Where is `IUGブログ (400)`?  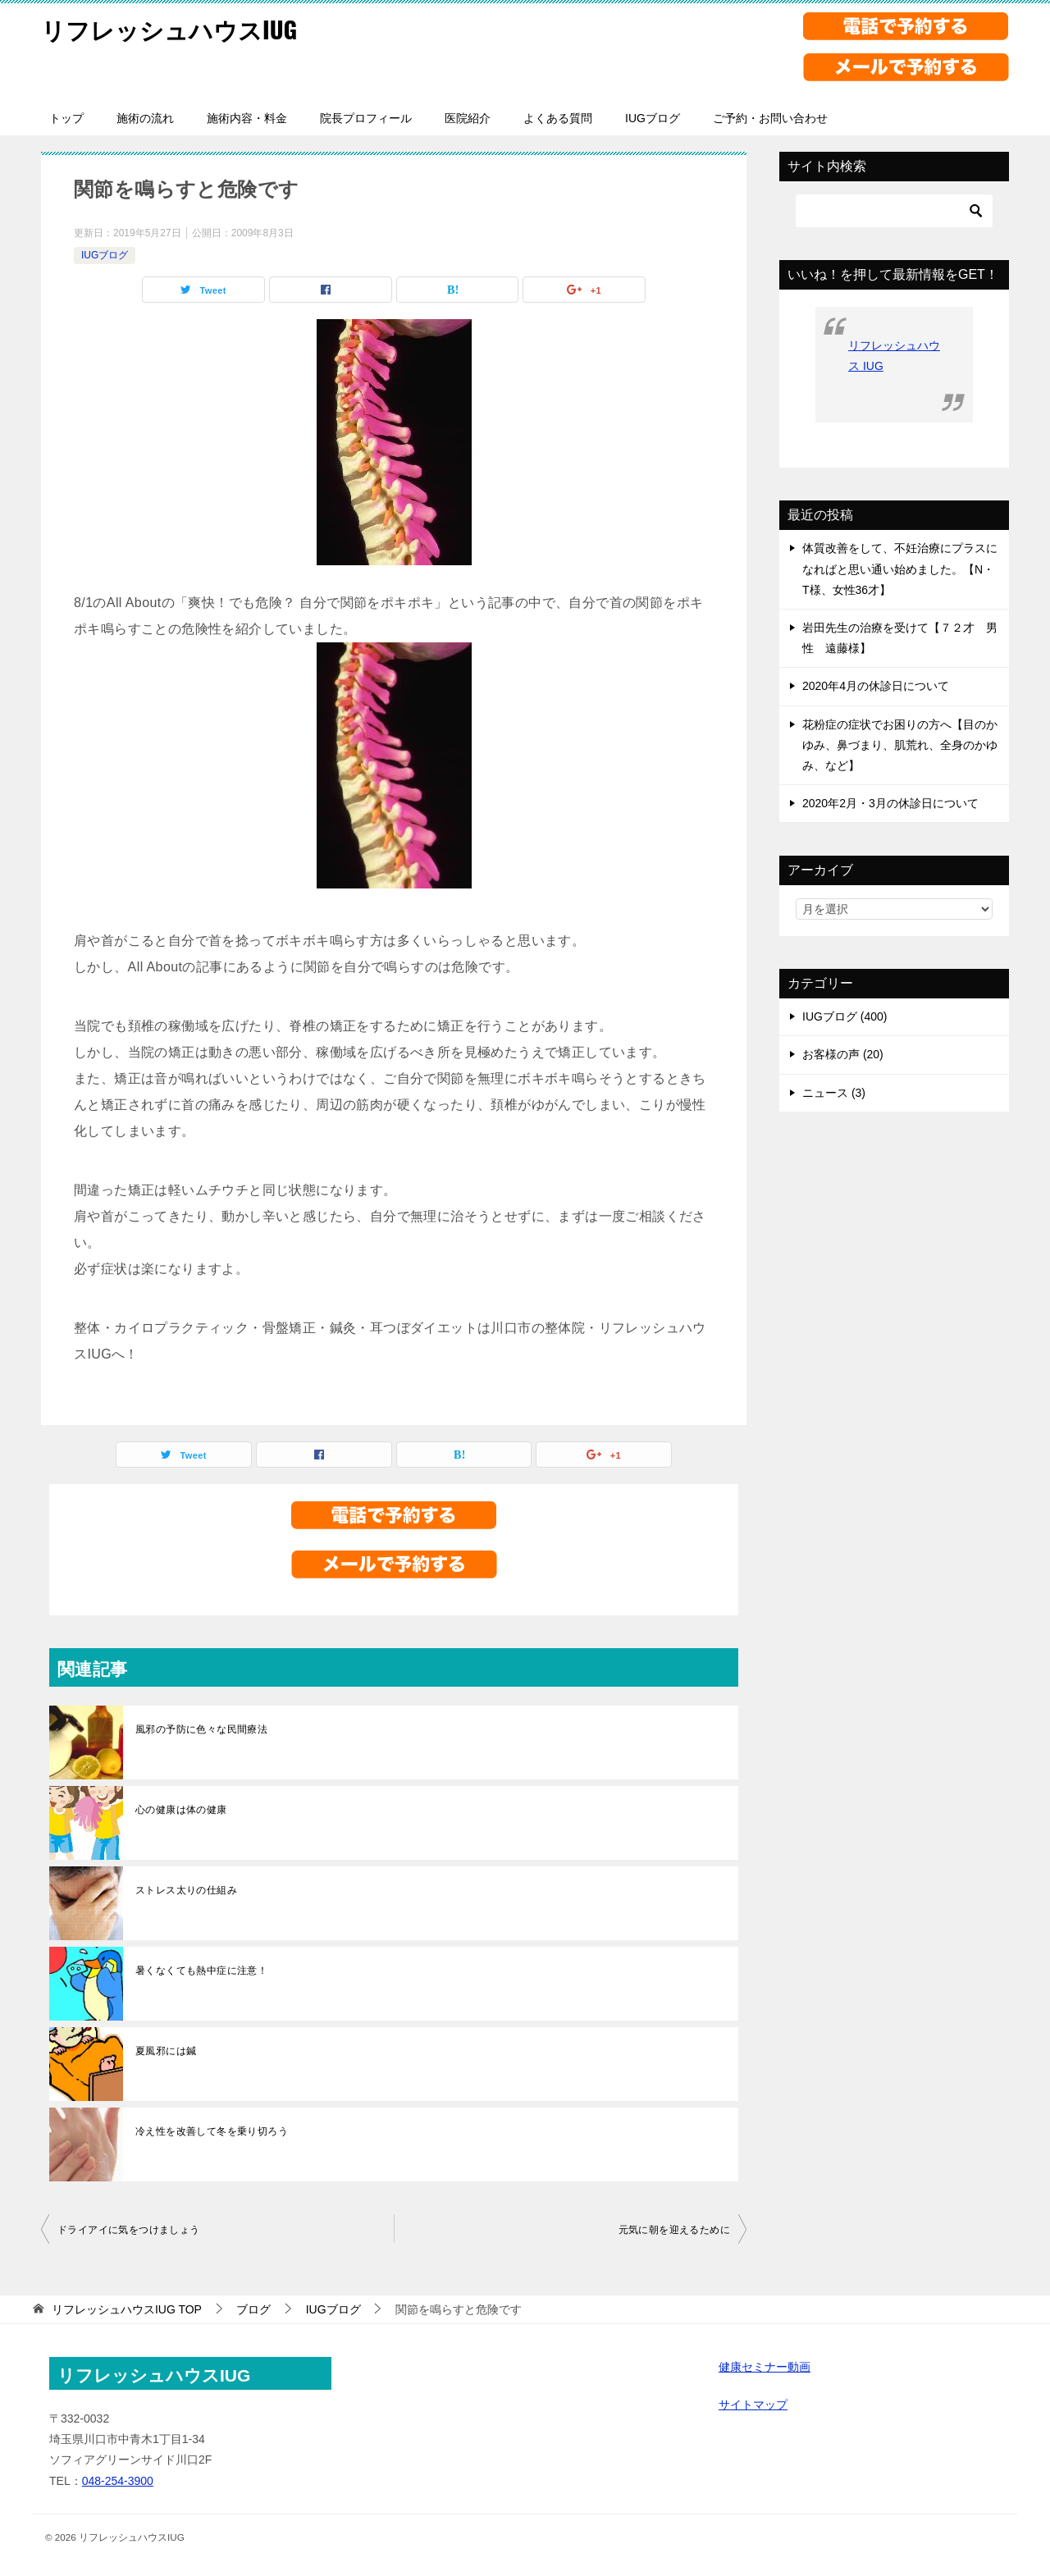
IUGブログ (400) is located at coordinates (844, 1016).